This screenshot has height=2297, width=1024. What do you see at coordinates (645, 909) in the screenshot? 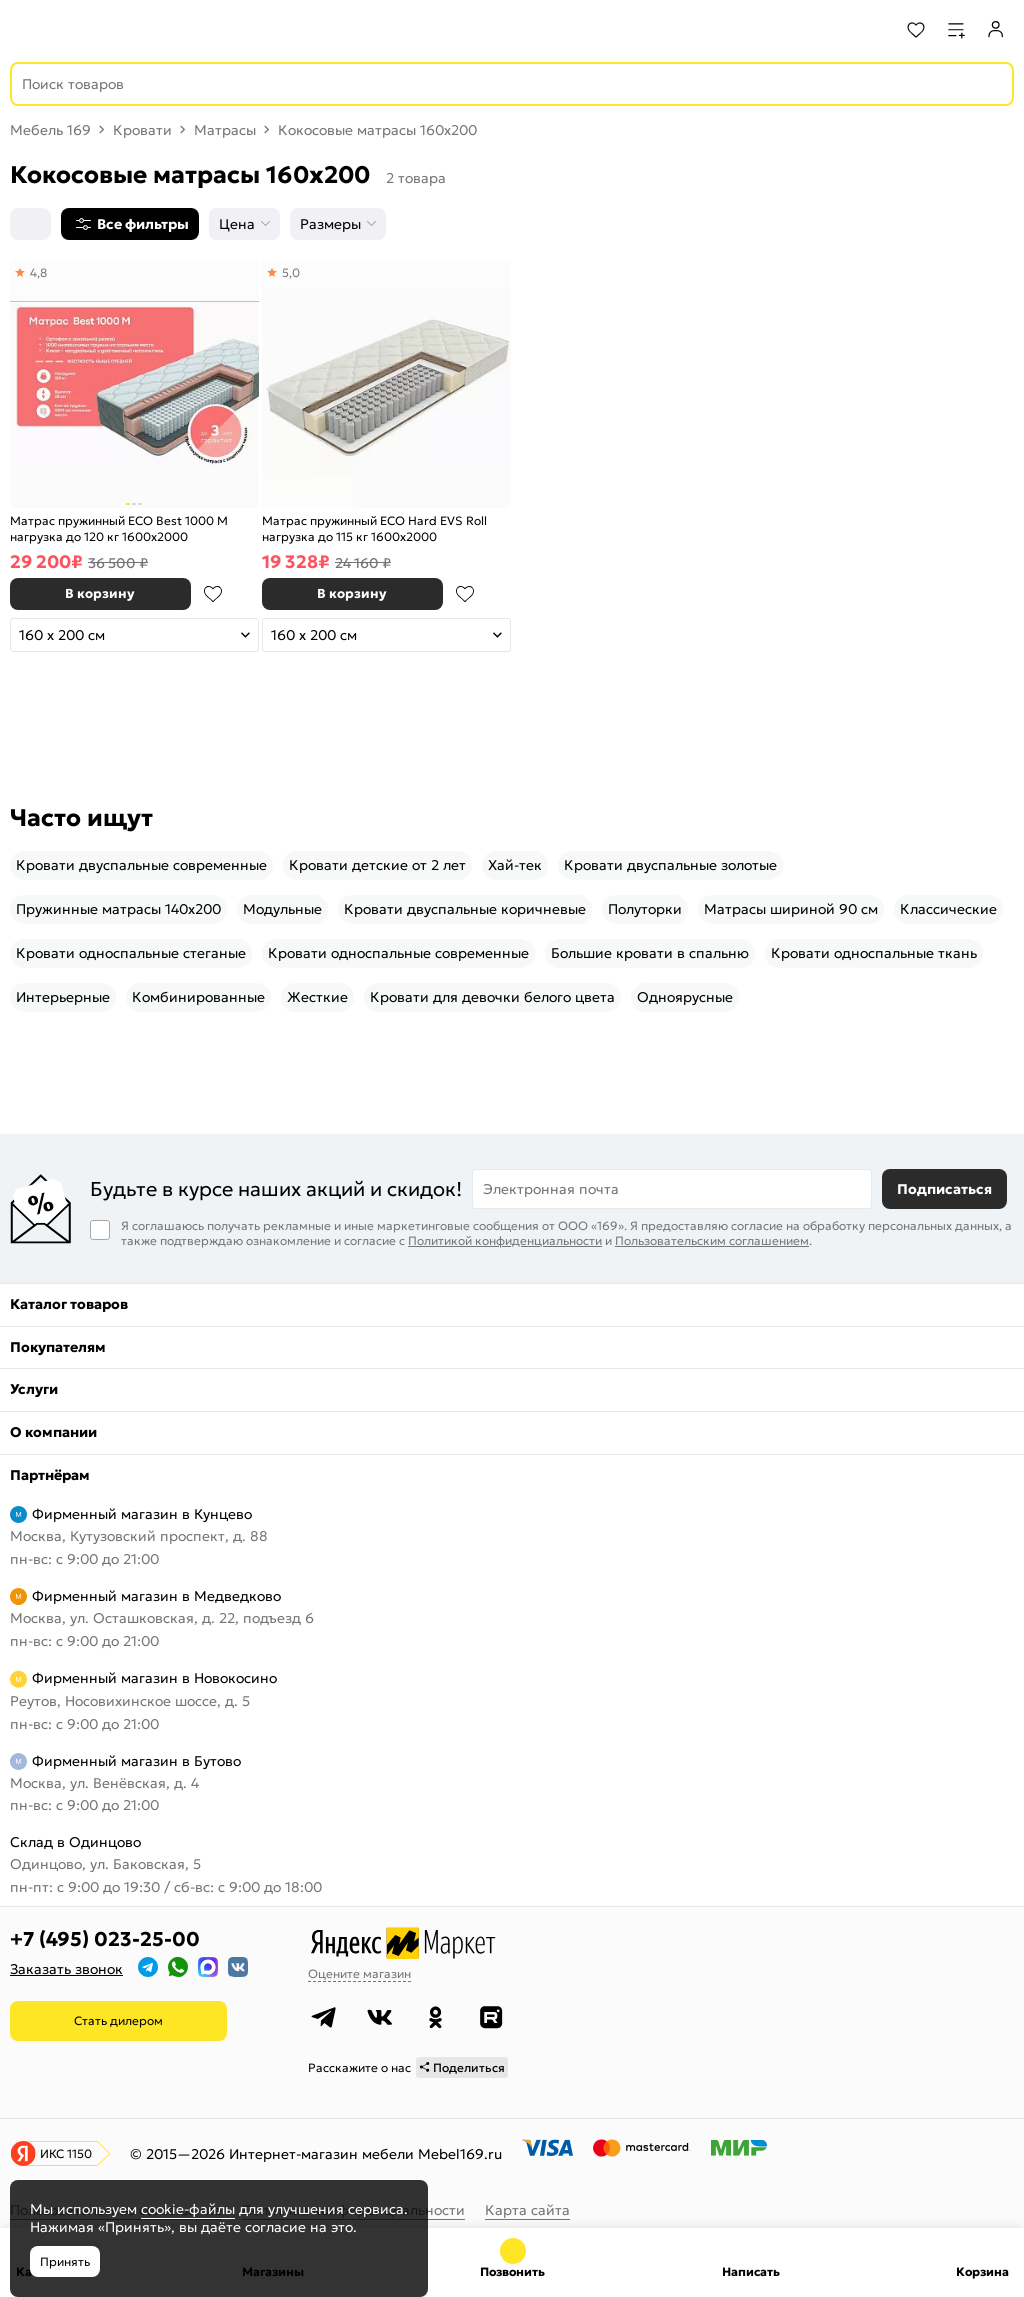
I see `Полуторки` at bounding box center [645, 909].